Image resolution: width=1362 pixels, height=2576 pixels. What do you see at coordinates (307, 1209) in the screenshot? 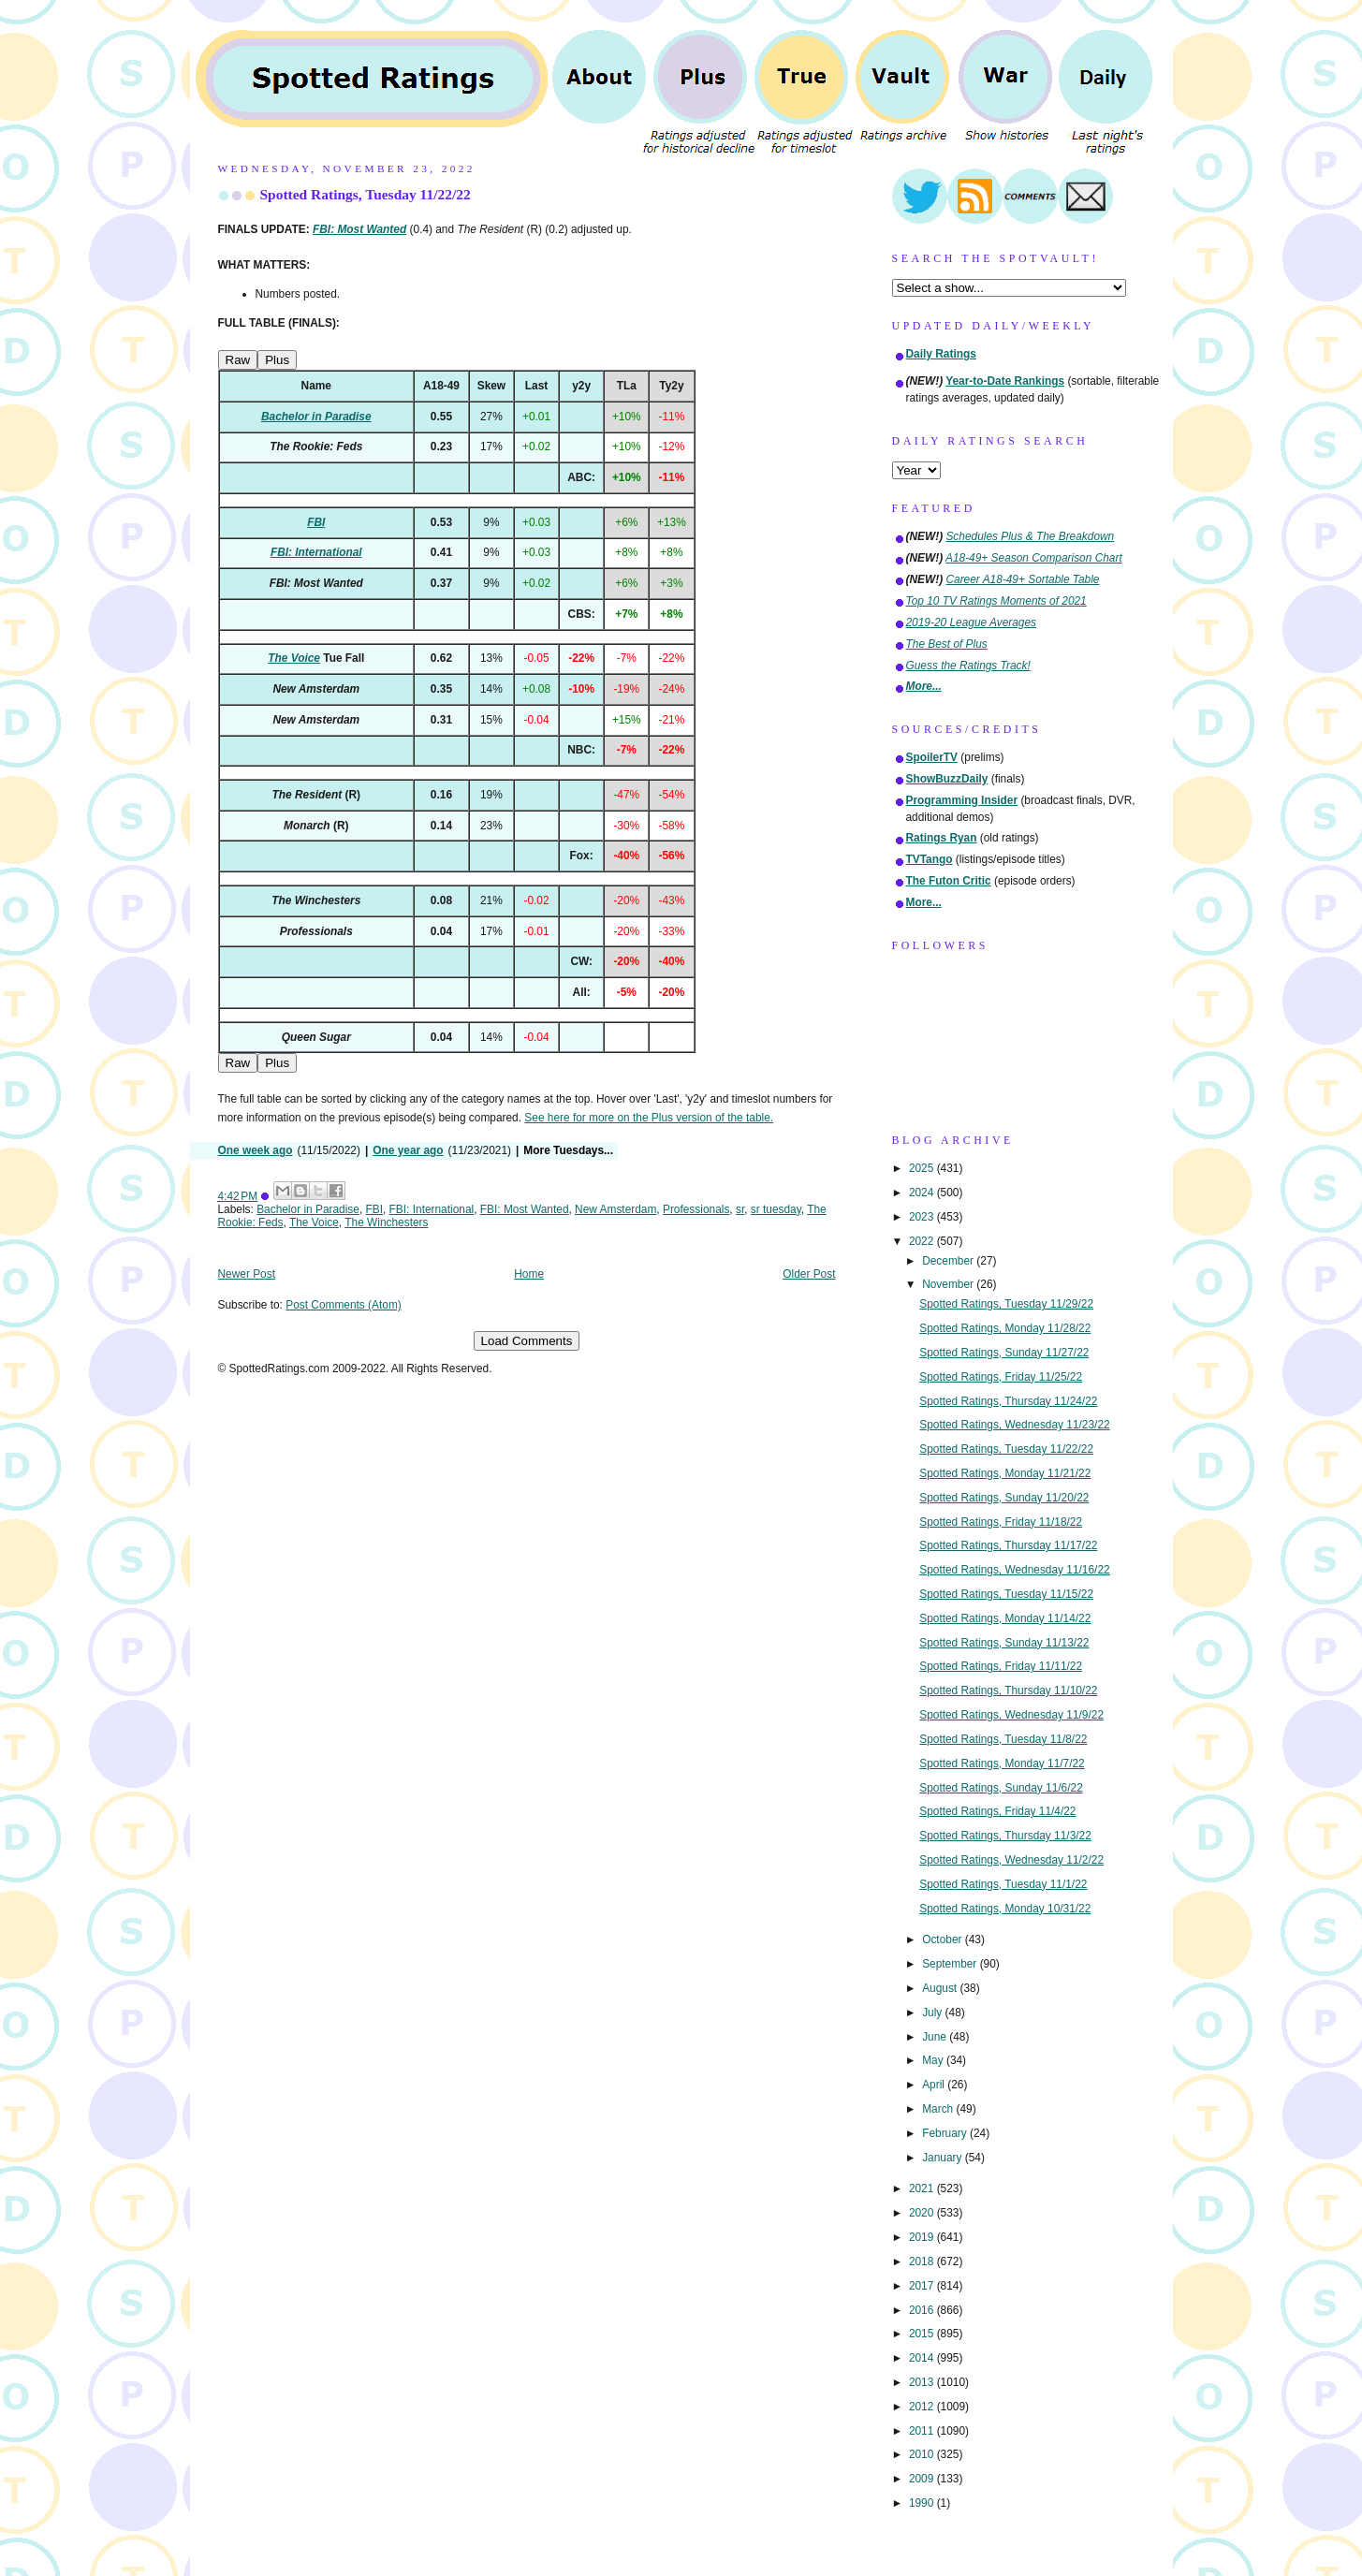
I see `Bachelor in Paradise` at bounding box center [307, 1209].